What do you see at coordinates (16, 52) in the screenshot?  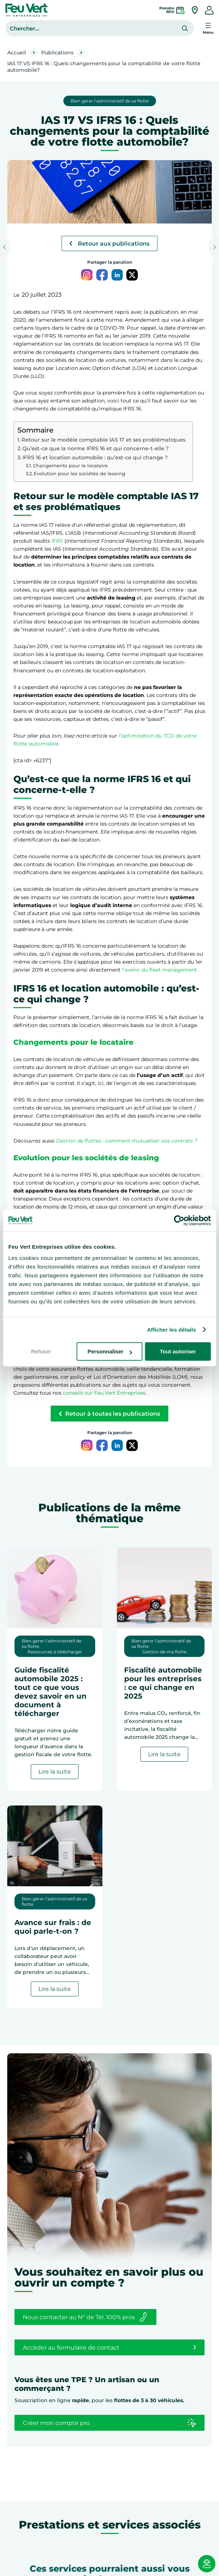 I see `Accueil` at bounding box center [16, 52].